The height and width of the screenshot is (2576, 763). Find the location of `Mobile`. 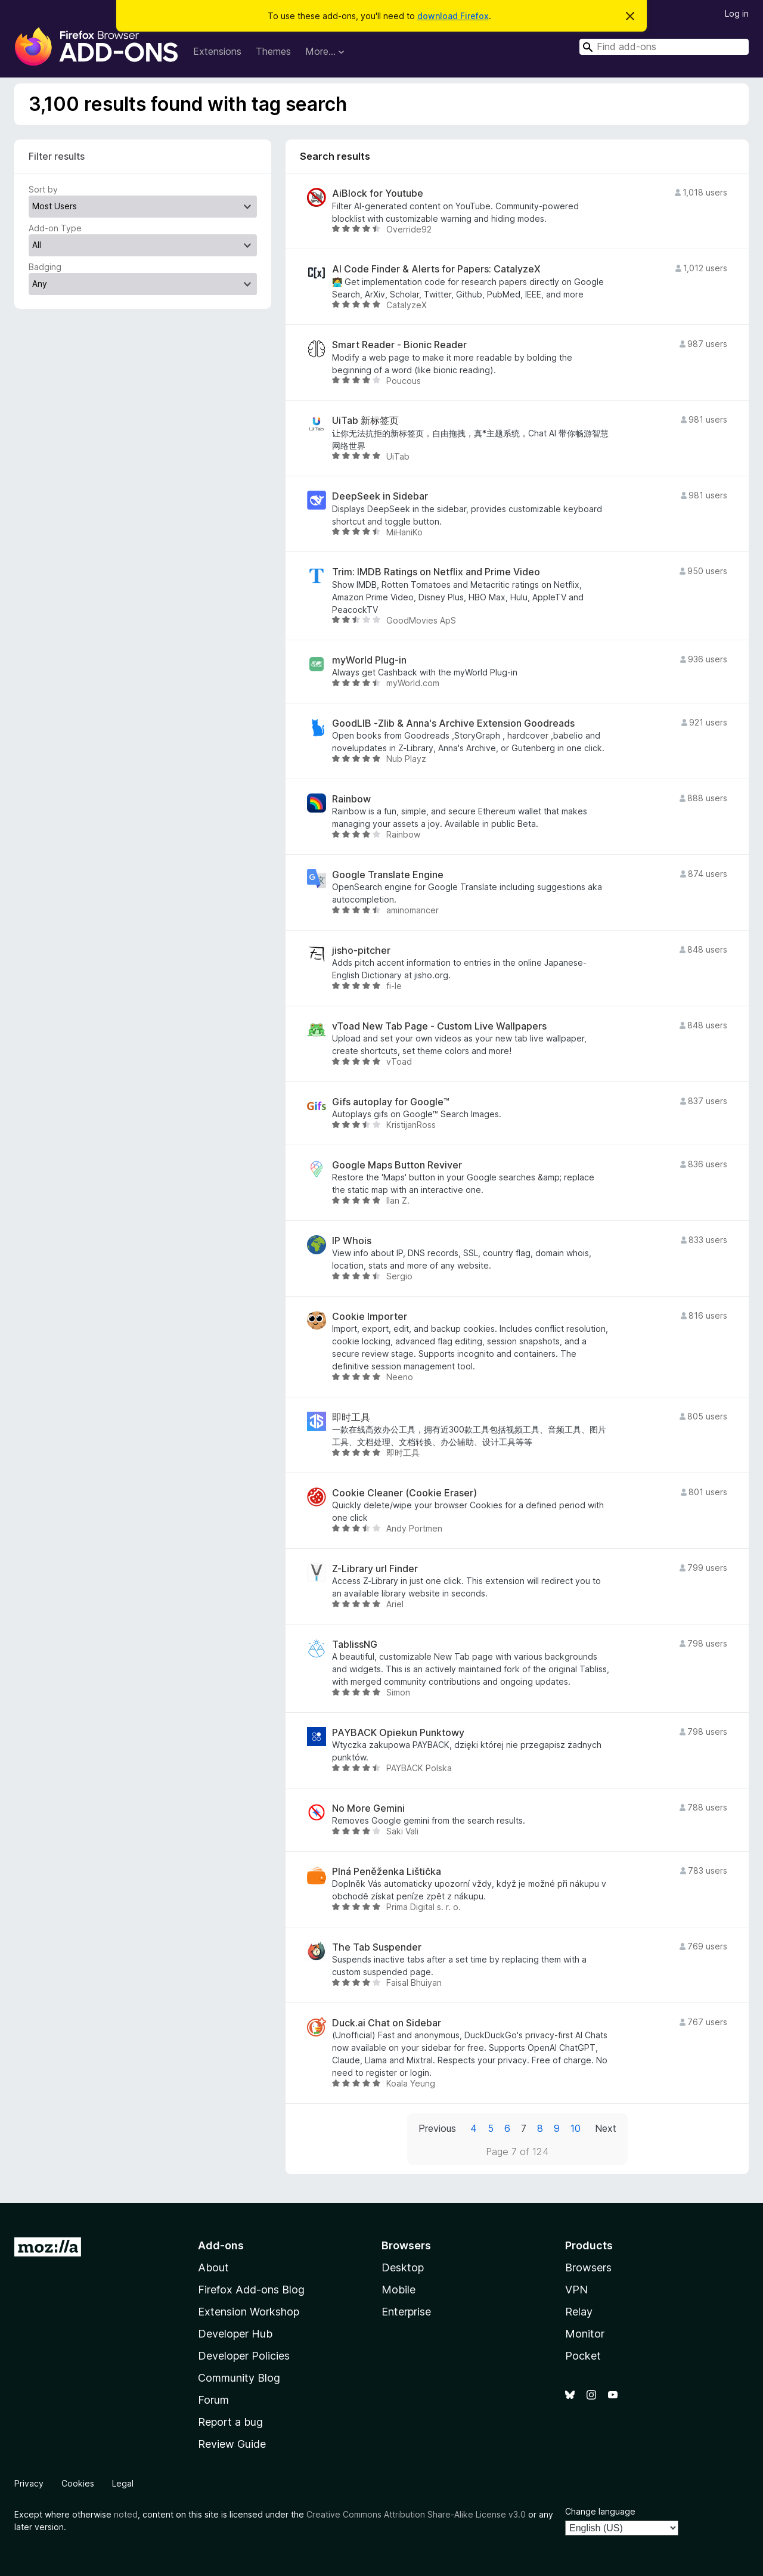

Mobile is located at coordinates (398, 2289).